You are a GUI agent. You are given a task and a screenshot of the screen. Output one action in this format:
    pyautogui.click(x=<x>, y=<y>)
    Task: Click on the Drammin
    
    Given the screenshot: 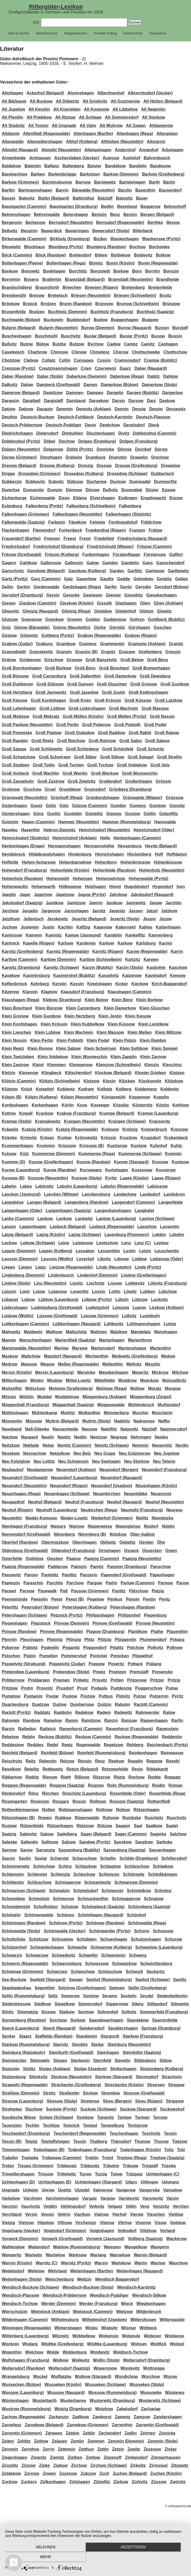 What is the action you would take?
    pyautogui.click(x=118, y=457)
    